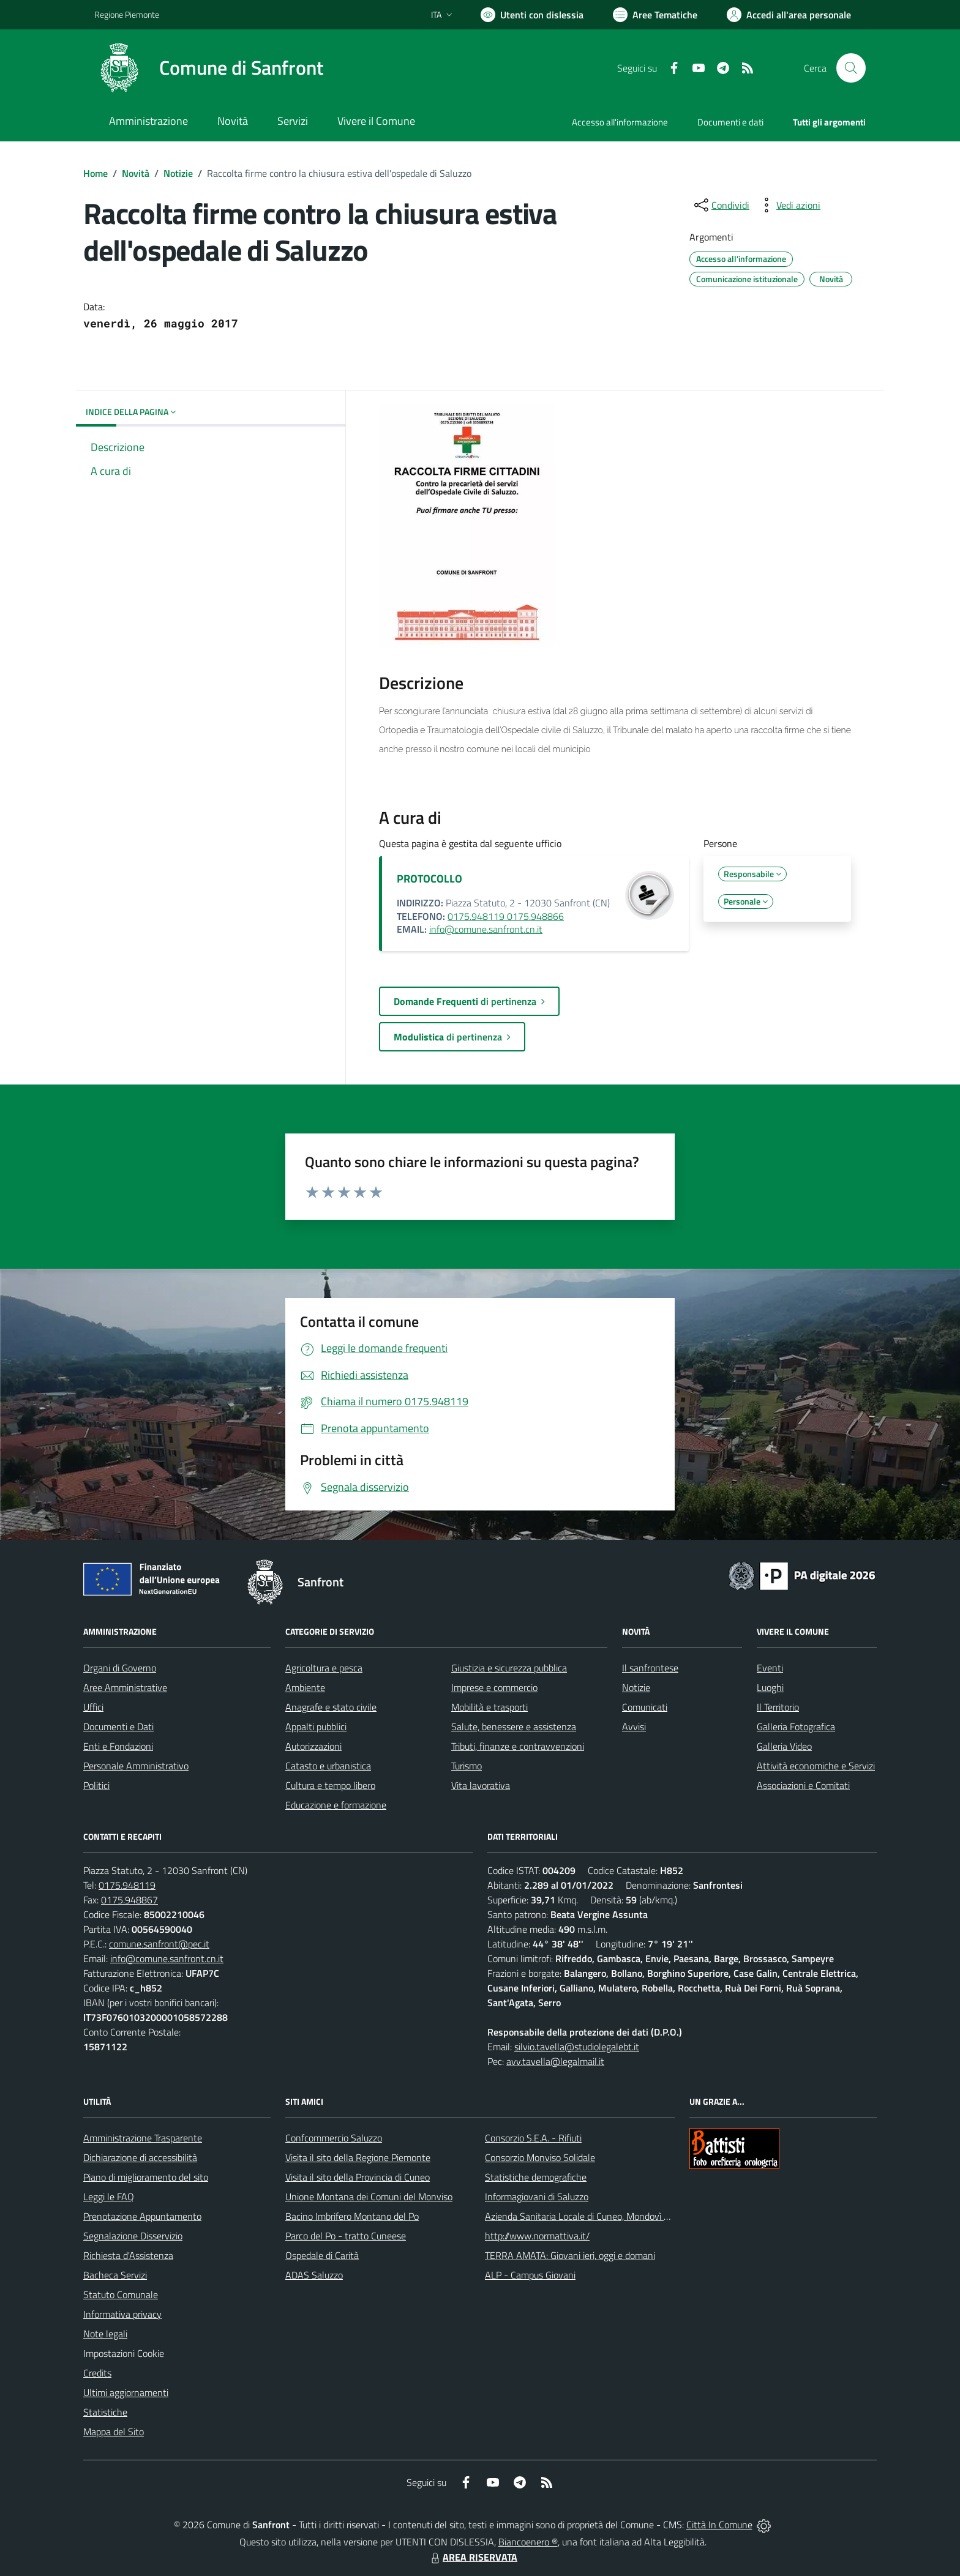 This screenshot has height=2576, width=960. I want to click on Confcommercio Saluzzo, so click(333, 2137).